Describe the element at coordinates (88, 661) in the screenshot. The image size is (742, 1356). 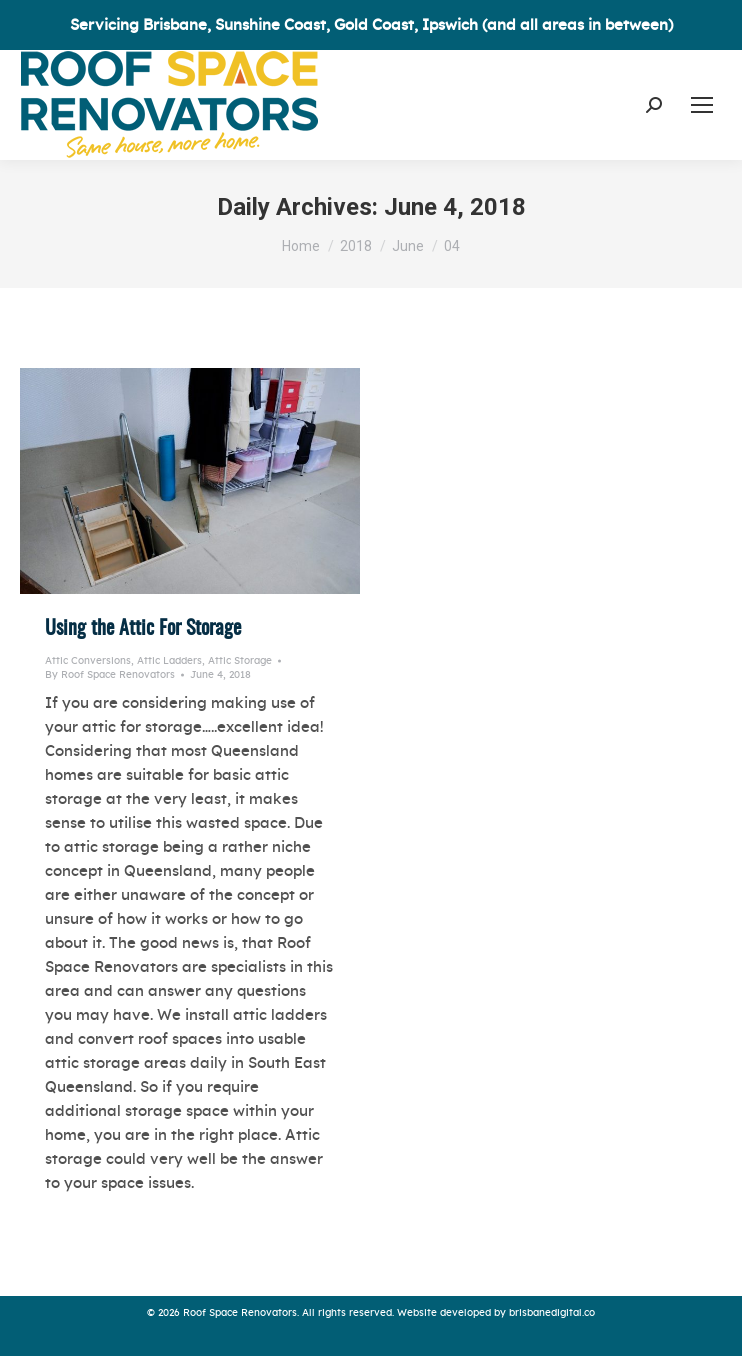
I see `Attic Conversions` at that location.